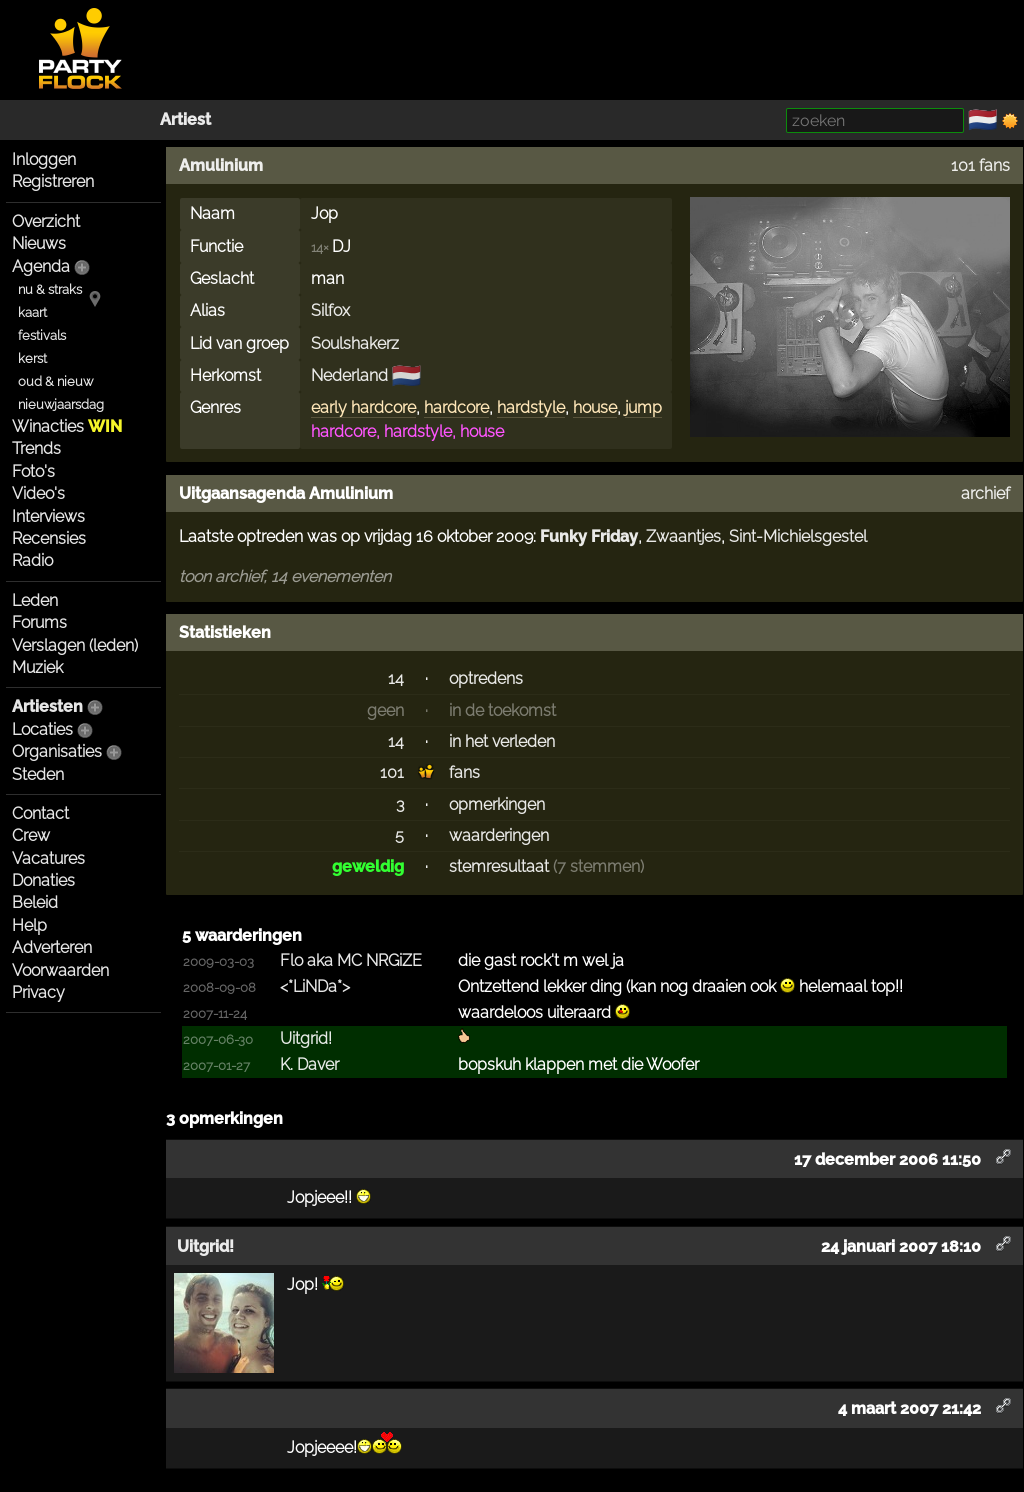 This screenshot has width=1024, height=1492. Describe the element at coordinates (67, 426) in the screenshot. I see `Winacties` at that location.